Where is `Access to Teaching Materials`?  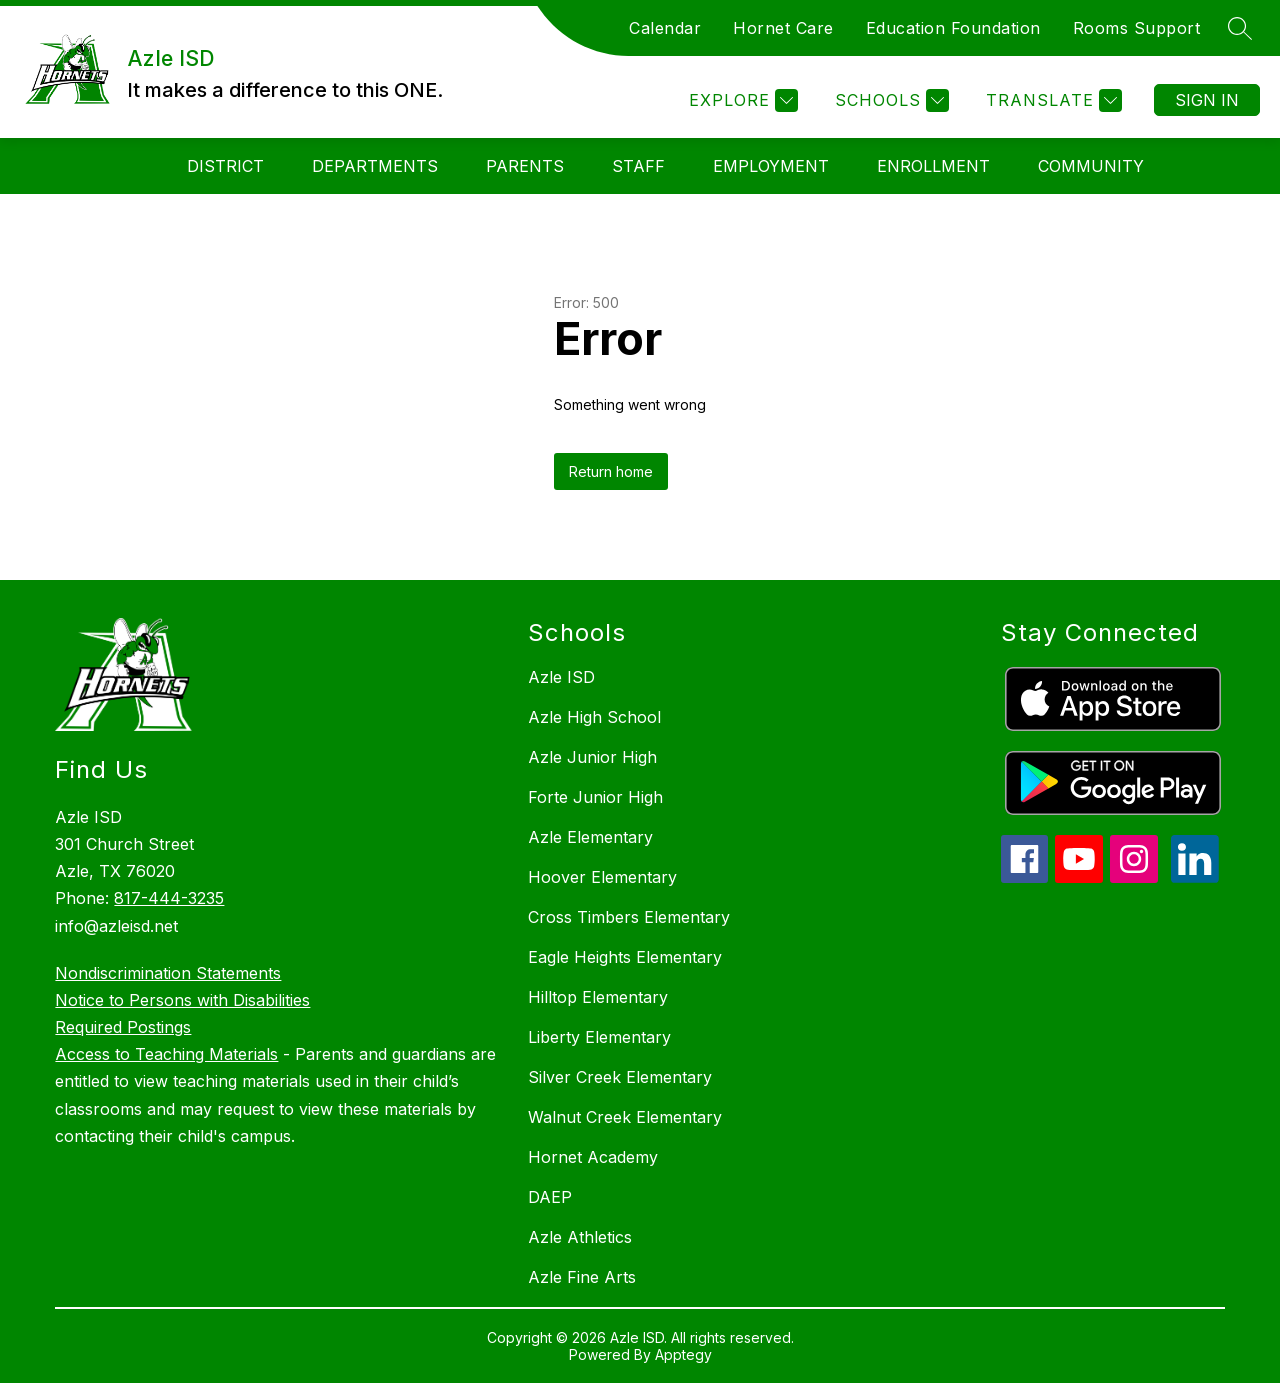 Access to Teaching Materials is located at coordinates (166, 1054).